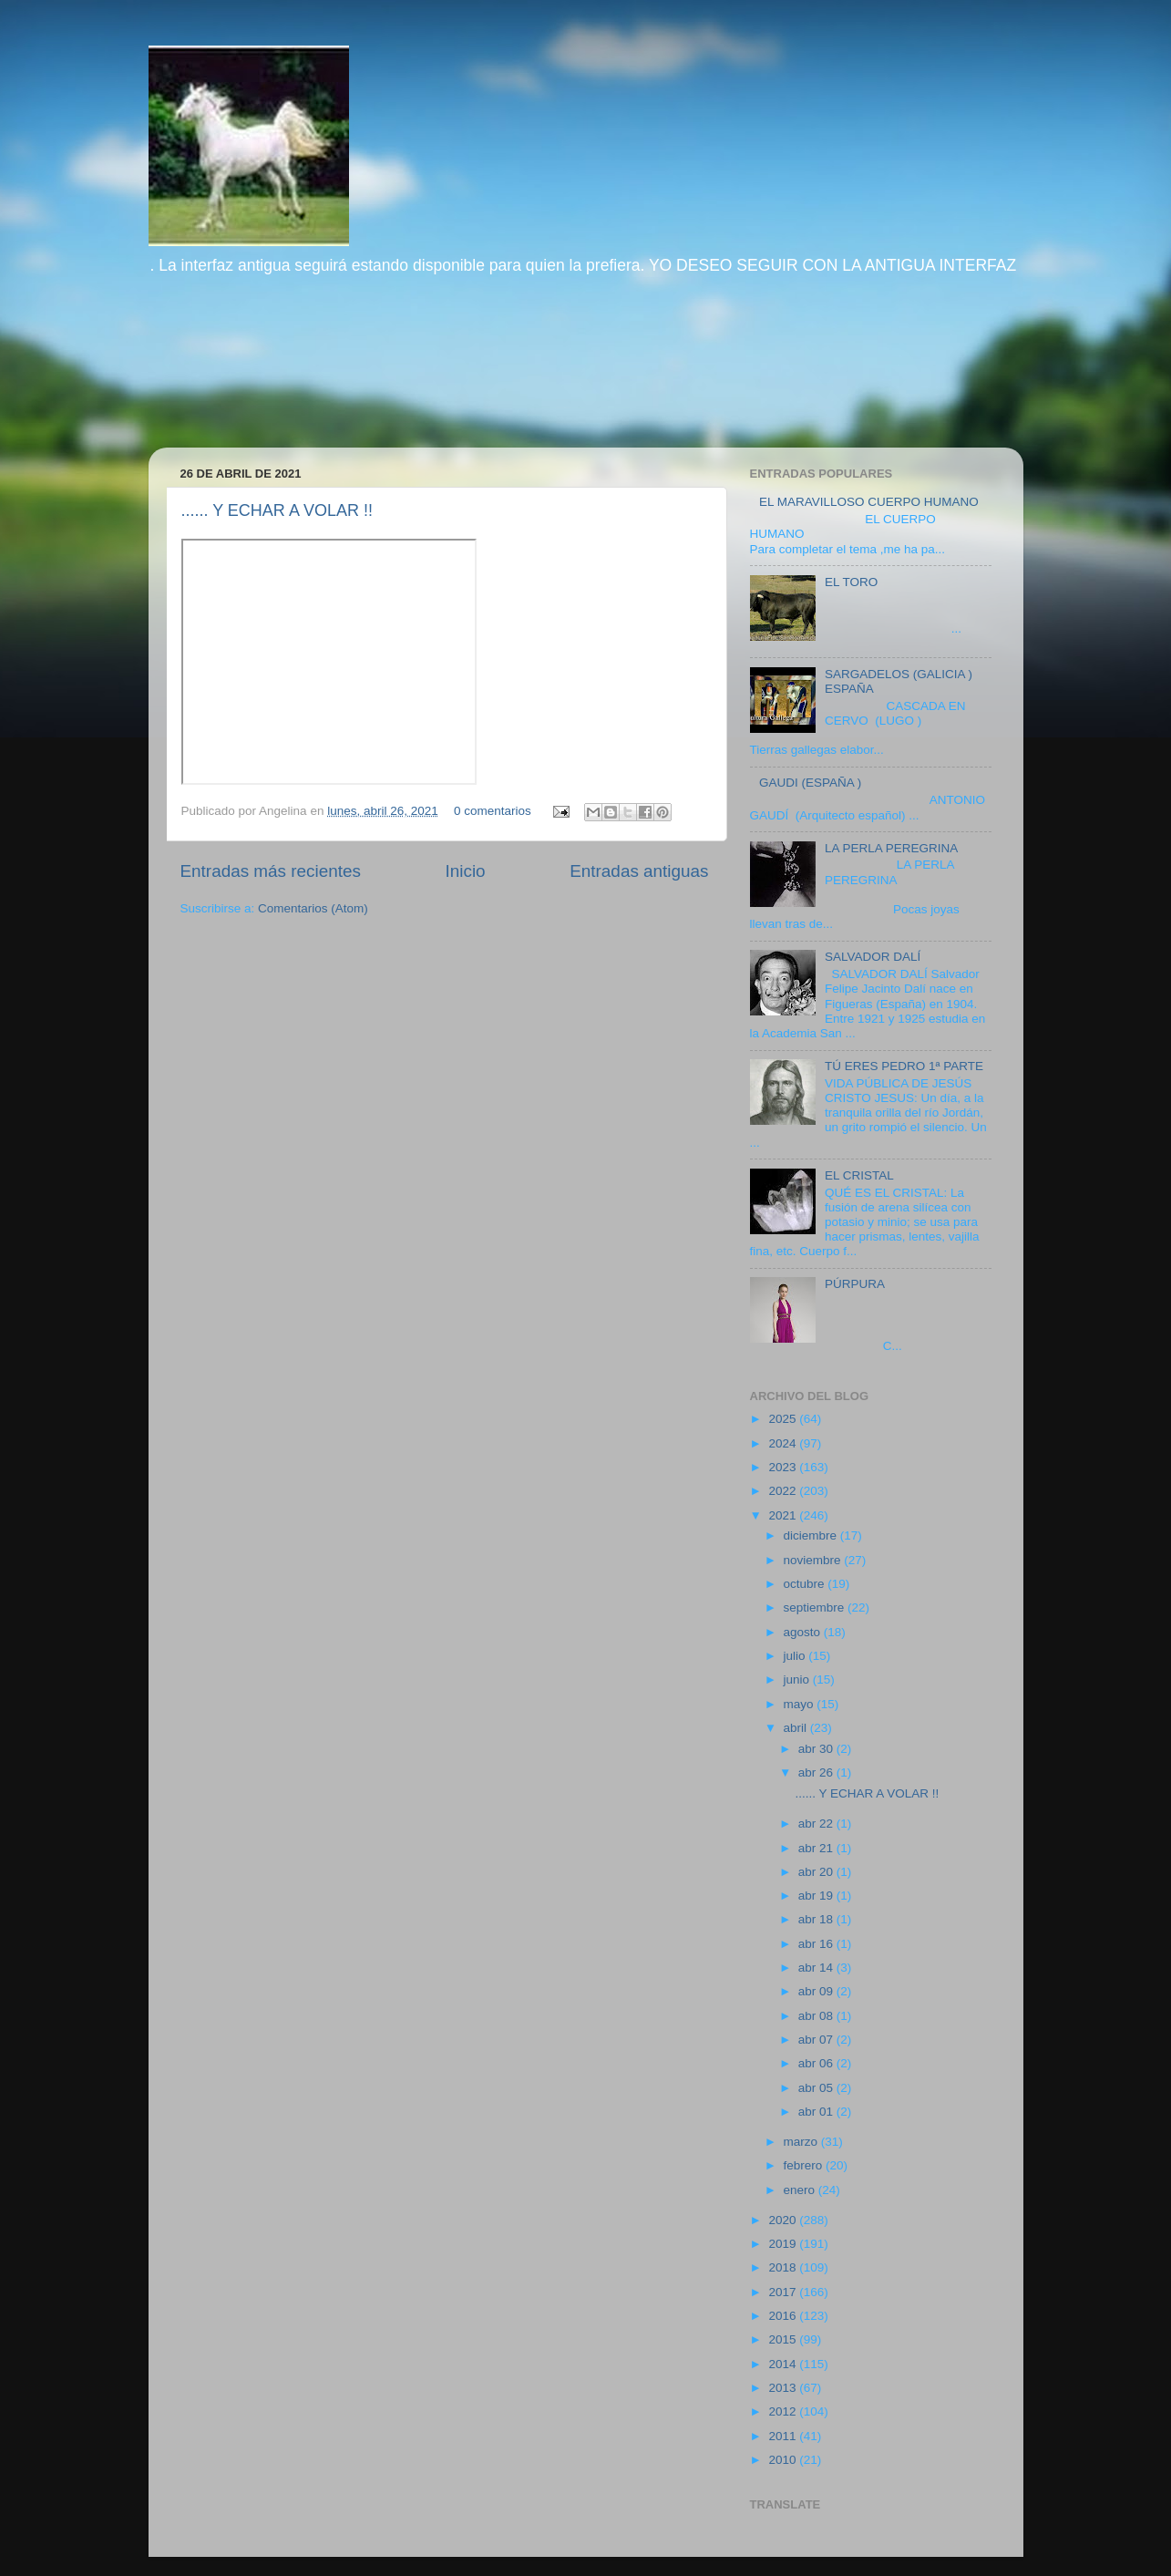 The height and width of the screenshot is (2576, 1171). Describe the element at coordinates (817, 1772) in the screenshot. I see `abr 26` at that location.